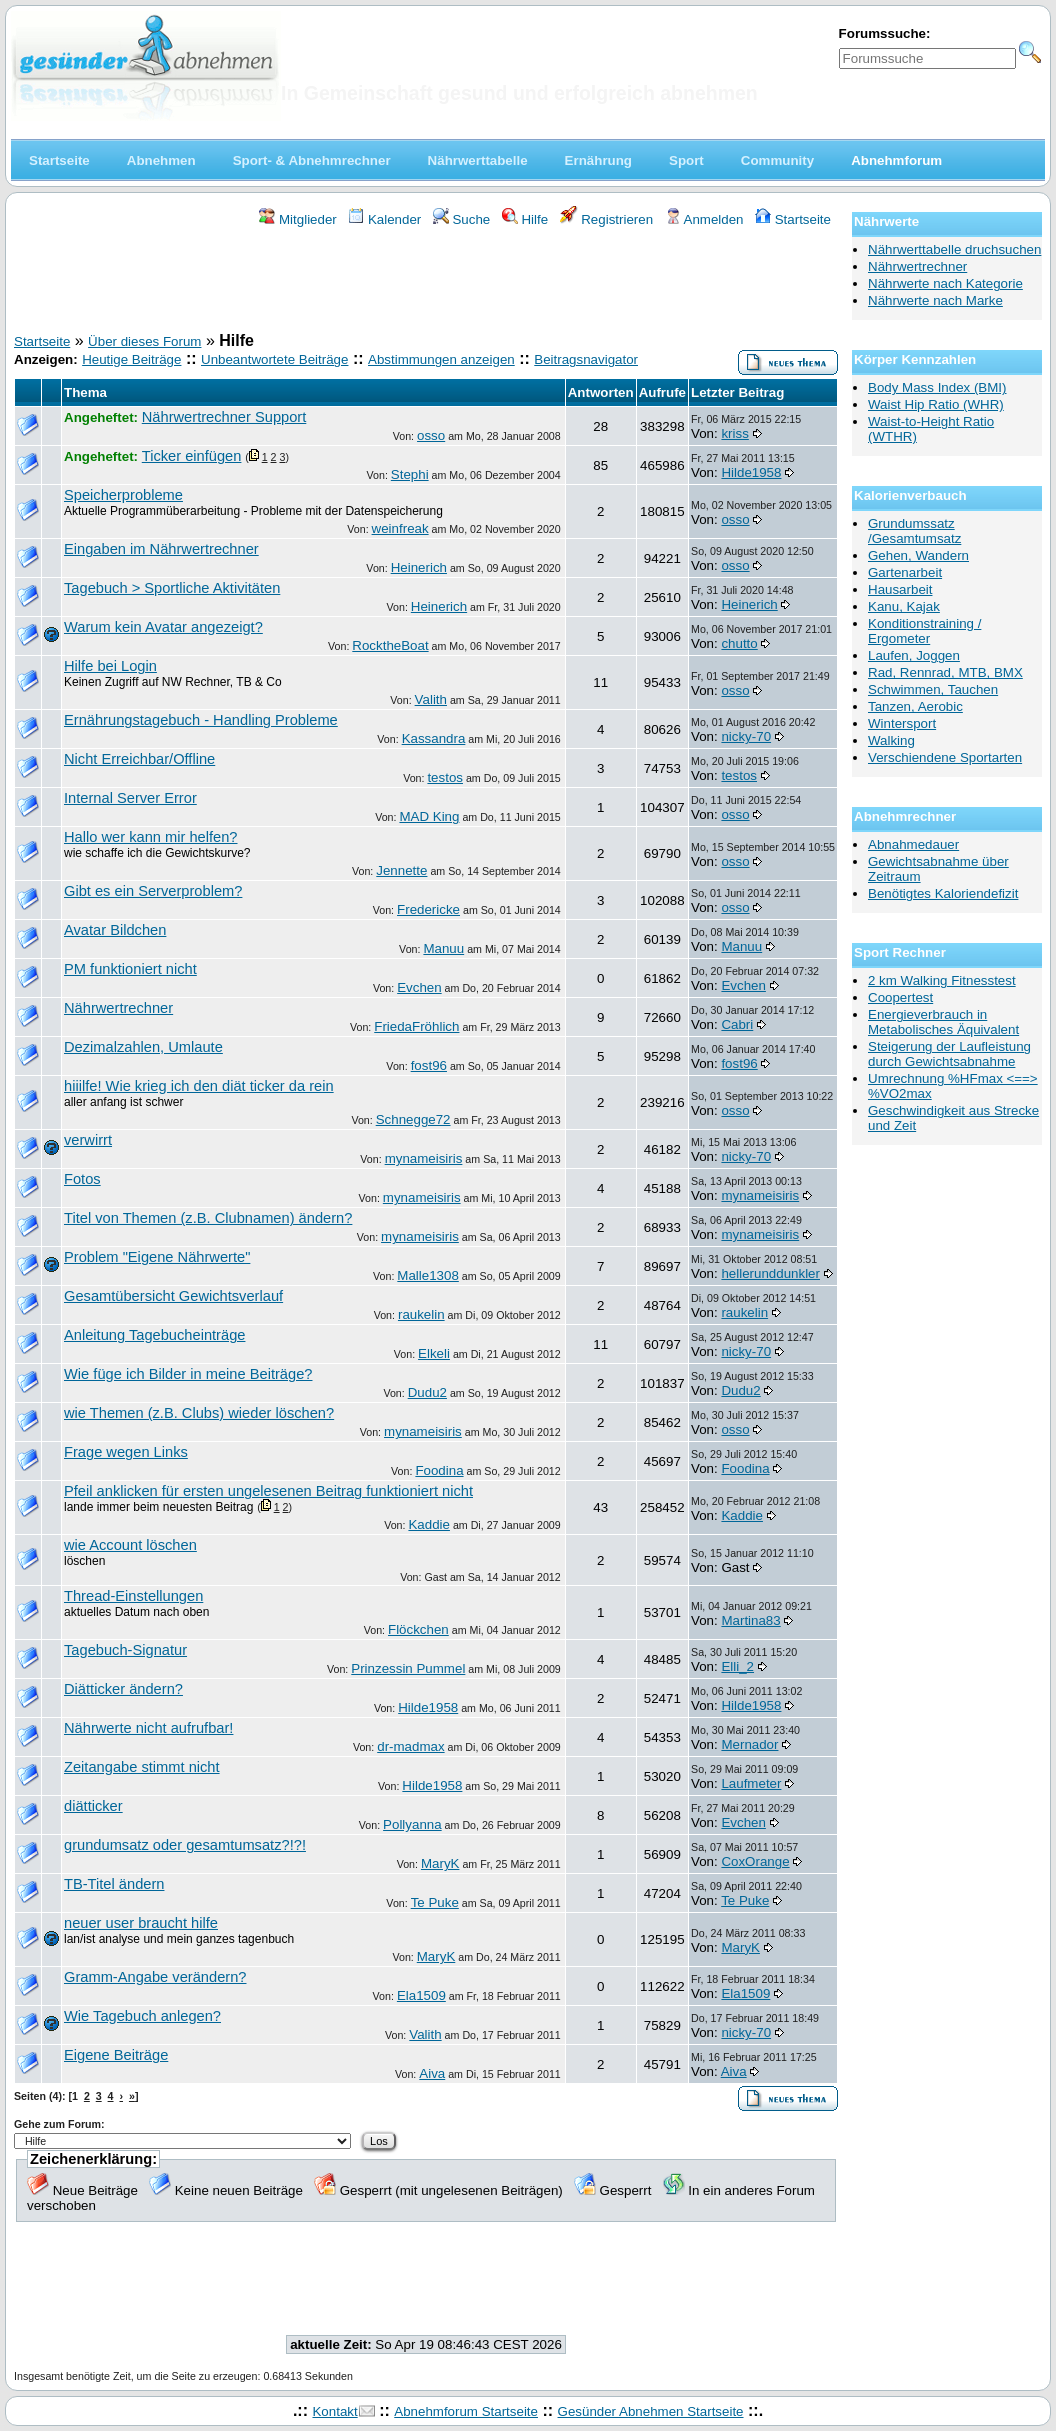 The width and height of the screenshot is (1056, 2431). What do you see at coordinates (751, 1783) in the screenshot?
I see `Laufmeter` at bounding box center [751, 1783].